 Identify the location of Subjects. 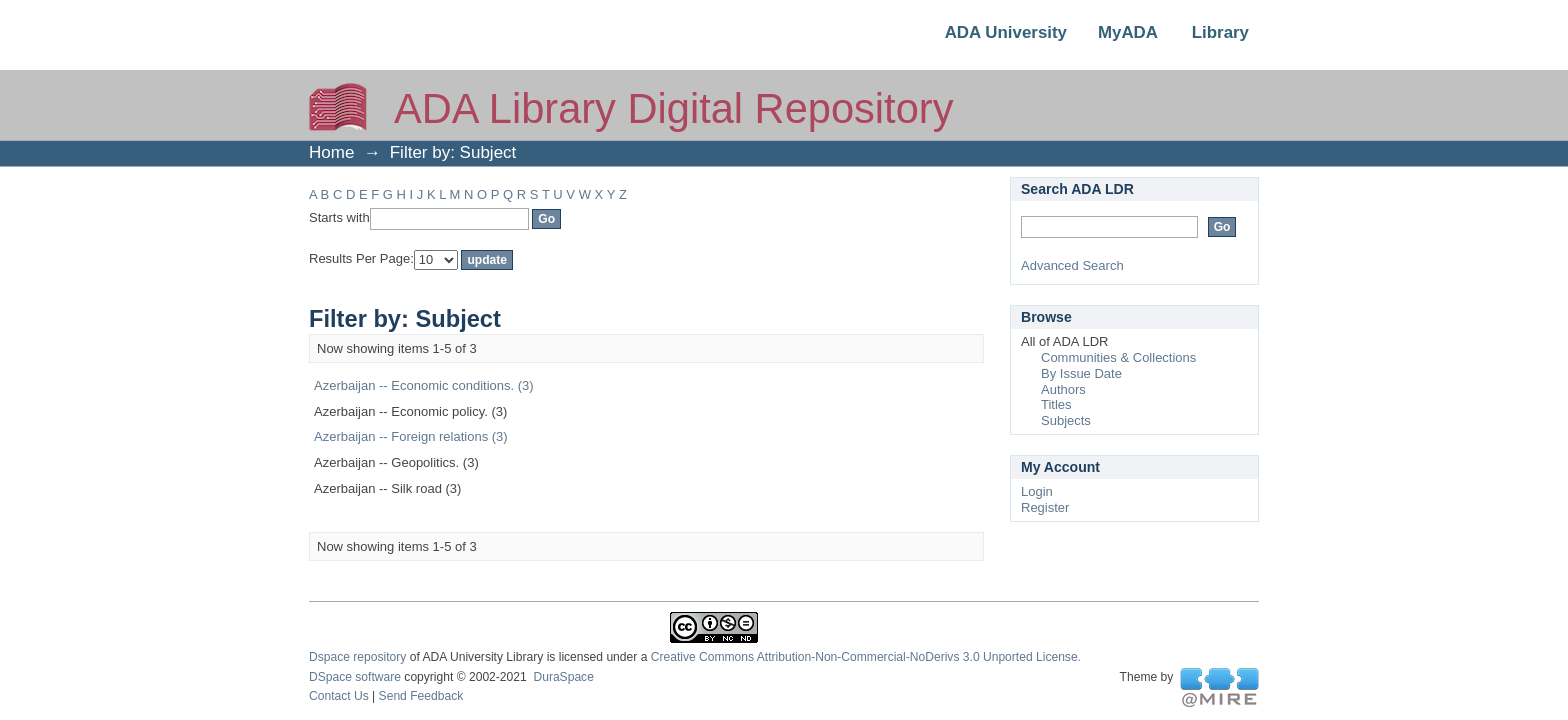
(1066, 420).